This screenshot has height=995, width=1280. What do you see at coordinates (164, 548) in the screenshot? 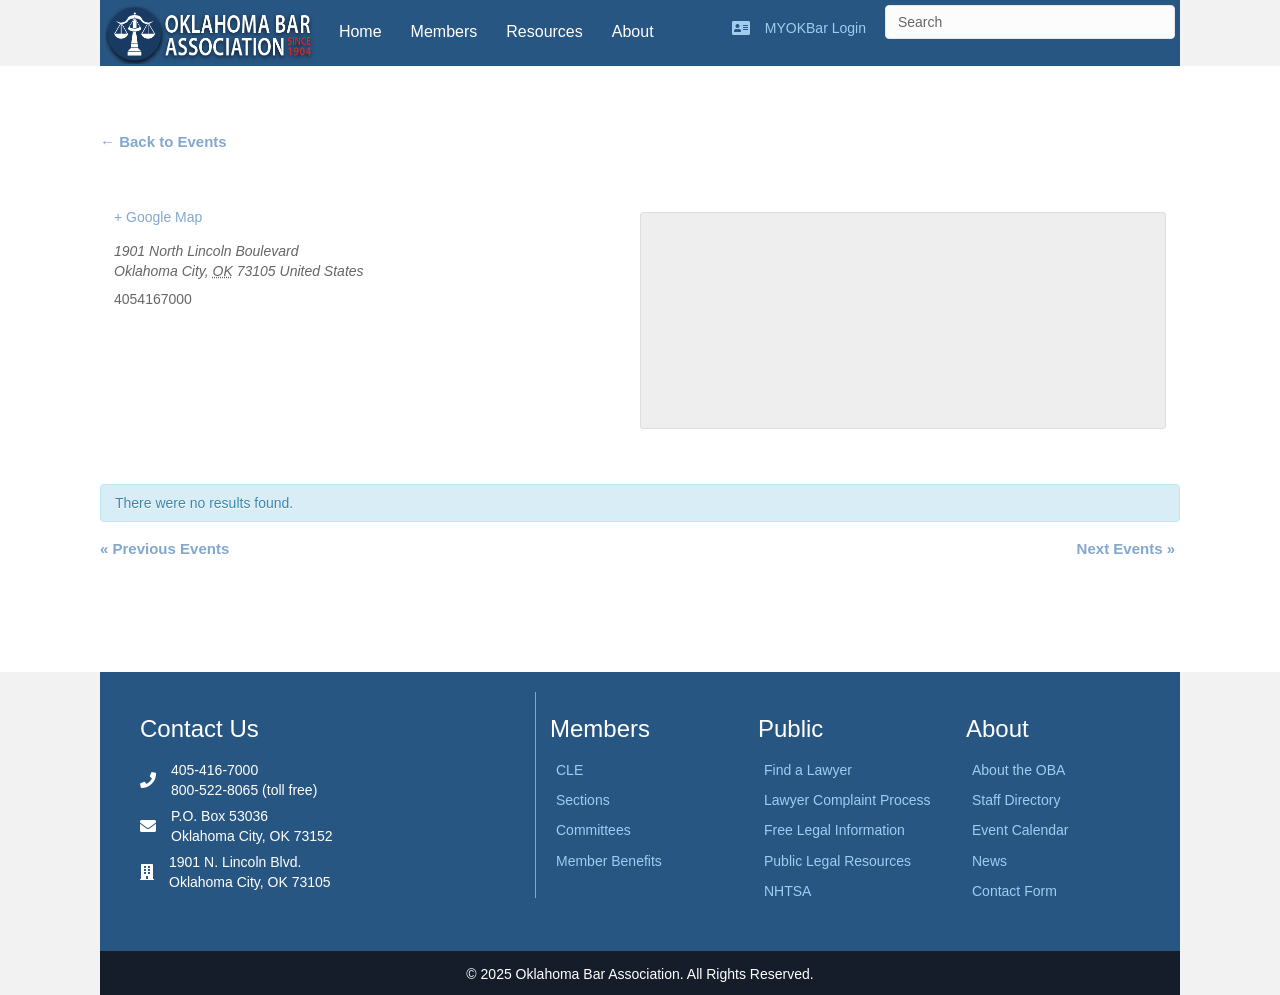
I see `Previous Events` at bounding box center [164, 548].